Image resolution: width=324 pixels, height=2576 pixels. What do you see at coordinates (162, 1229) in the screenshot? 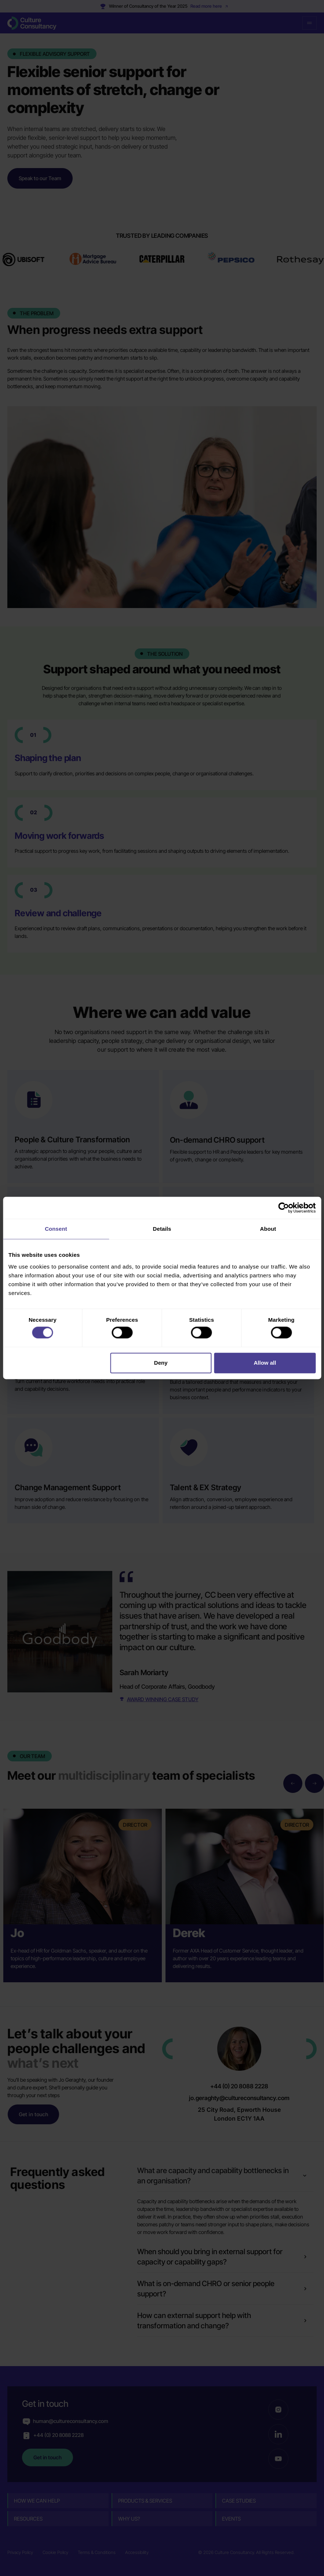
I see `Details [tab]` at bounding box center [162, 1229].